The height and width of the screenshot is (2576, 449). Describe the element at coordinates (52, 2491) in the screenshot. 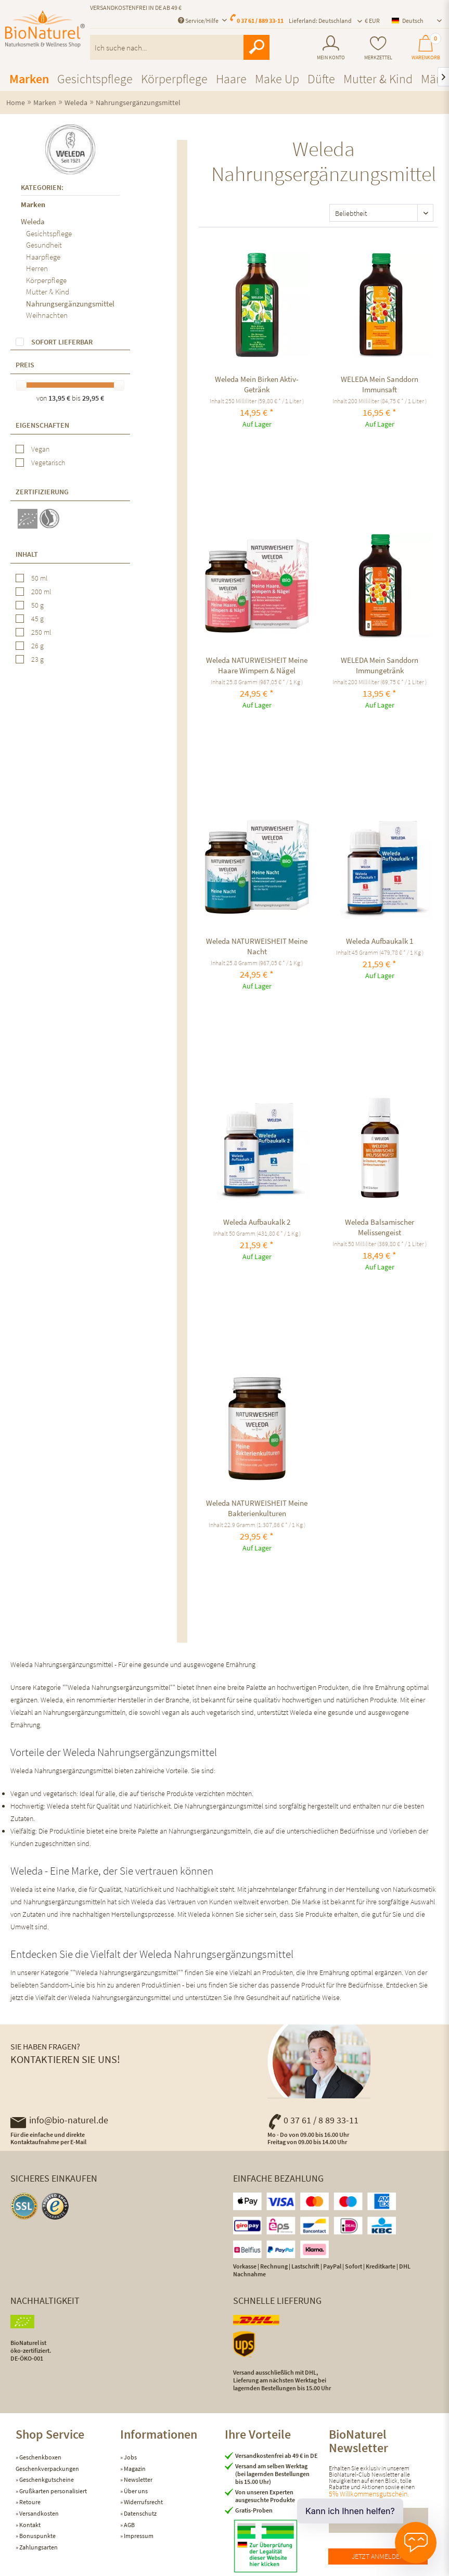

I see `Grußkarten personalisiert` at that location.